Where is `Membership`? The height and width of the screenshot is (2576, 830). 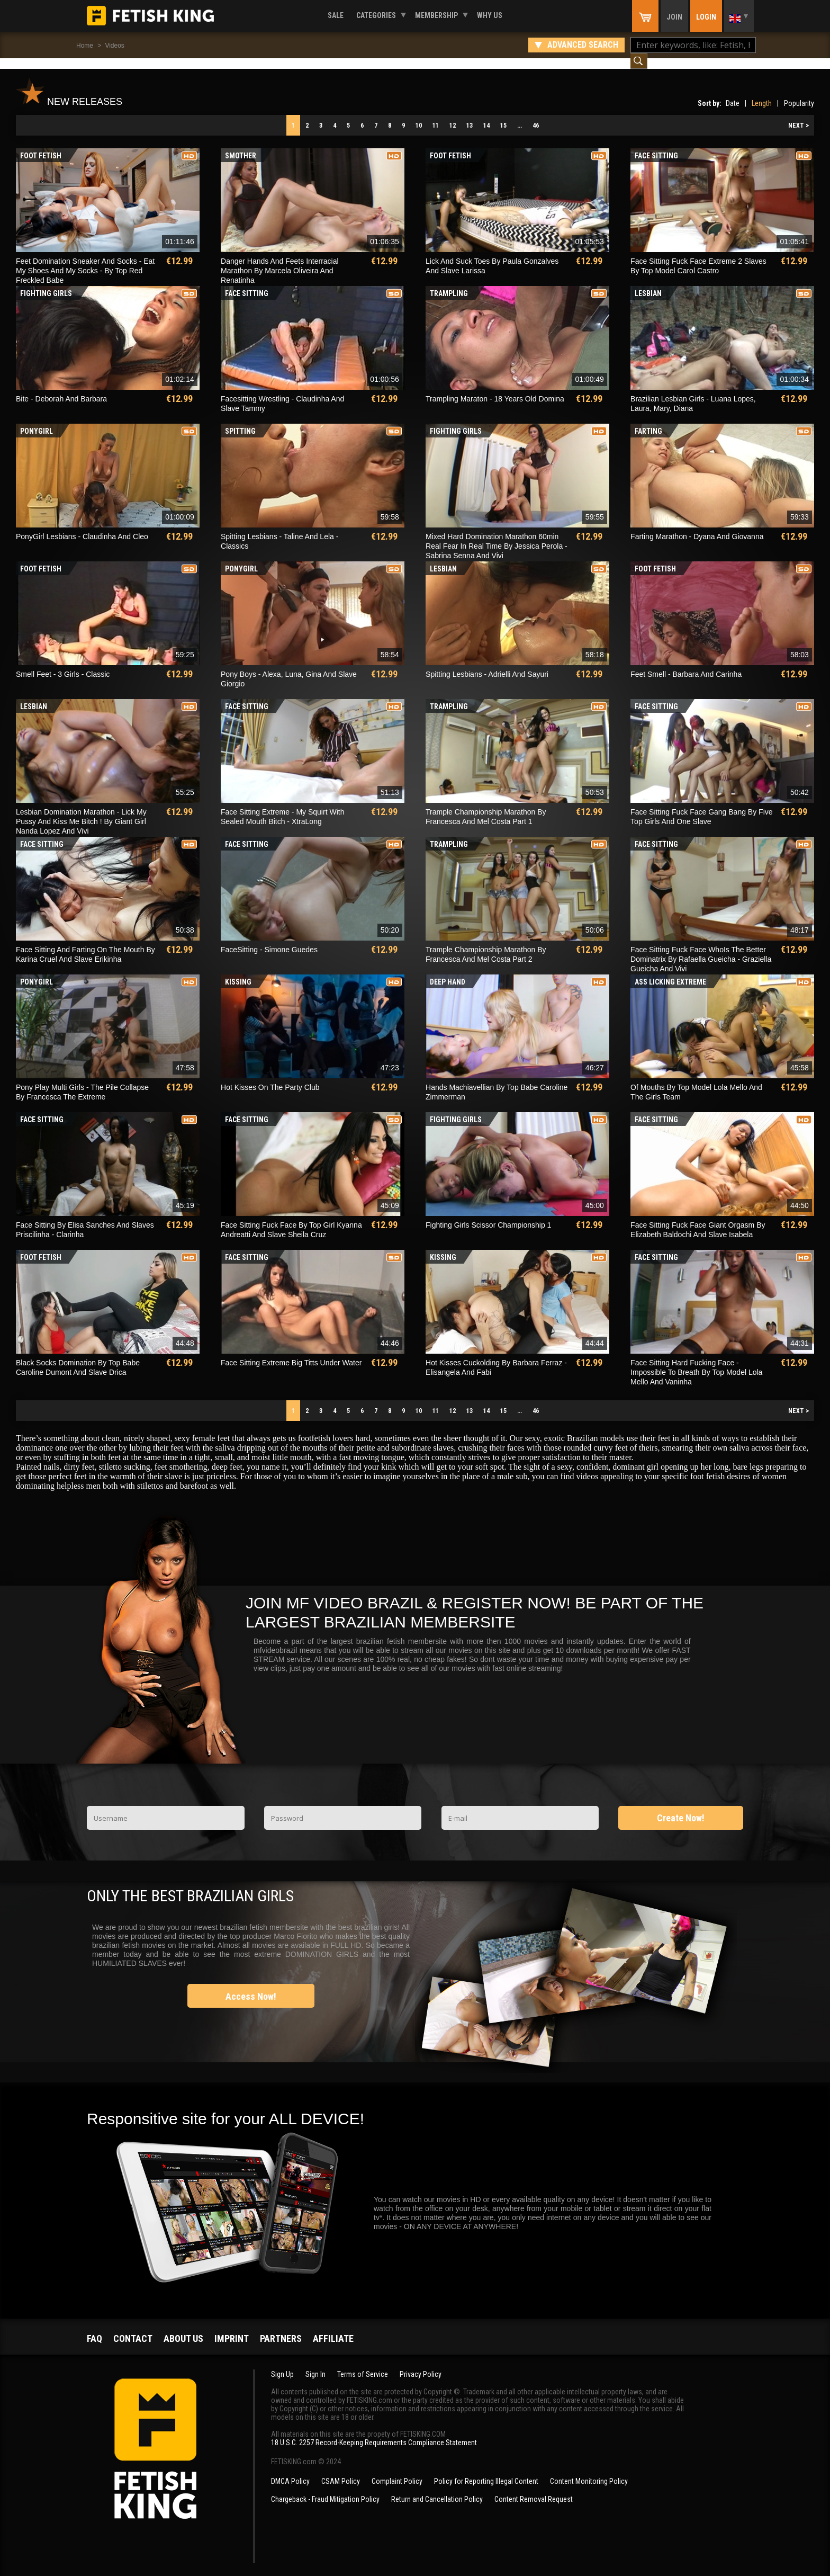
Membership is located at coordinates (436, 15).